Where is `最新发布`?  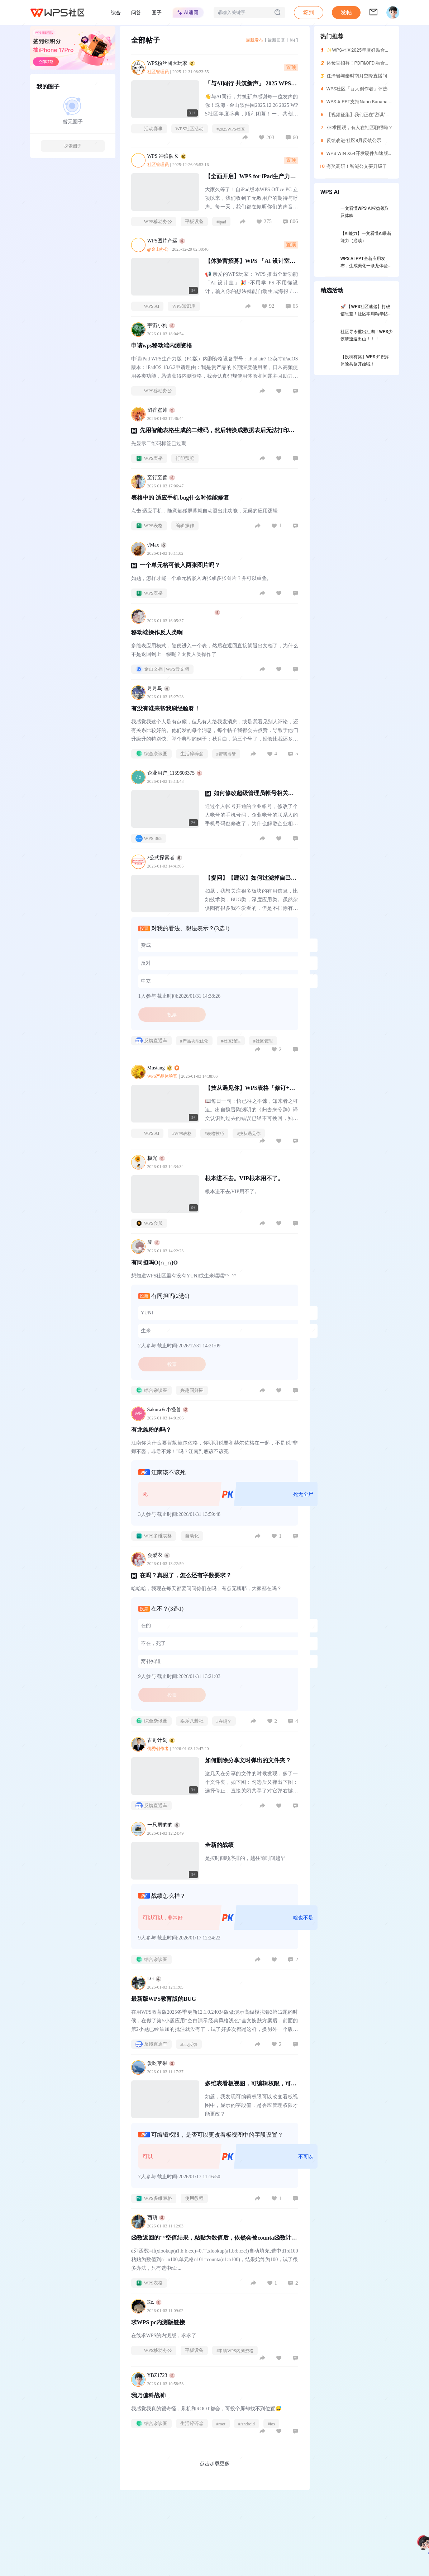
最新发布 is located at coordinates (254, 40).